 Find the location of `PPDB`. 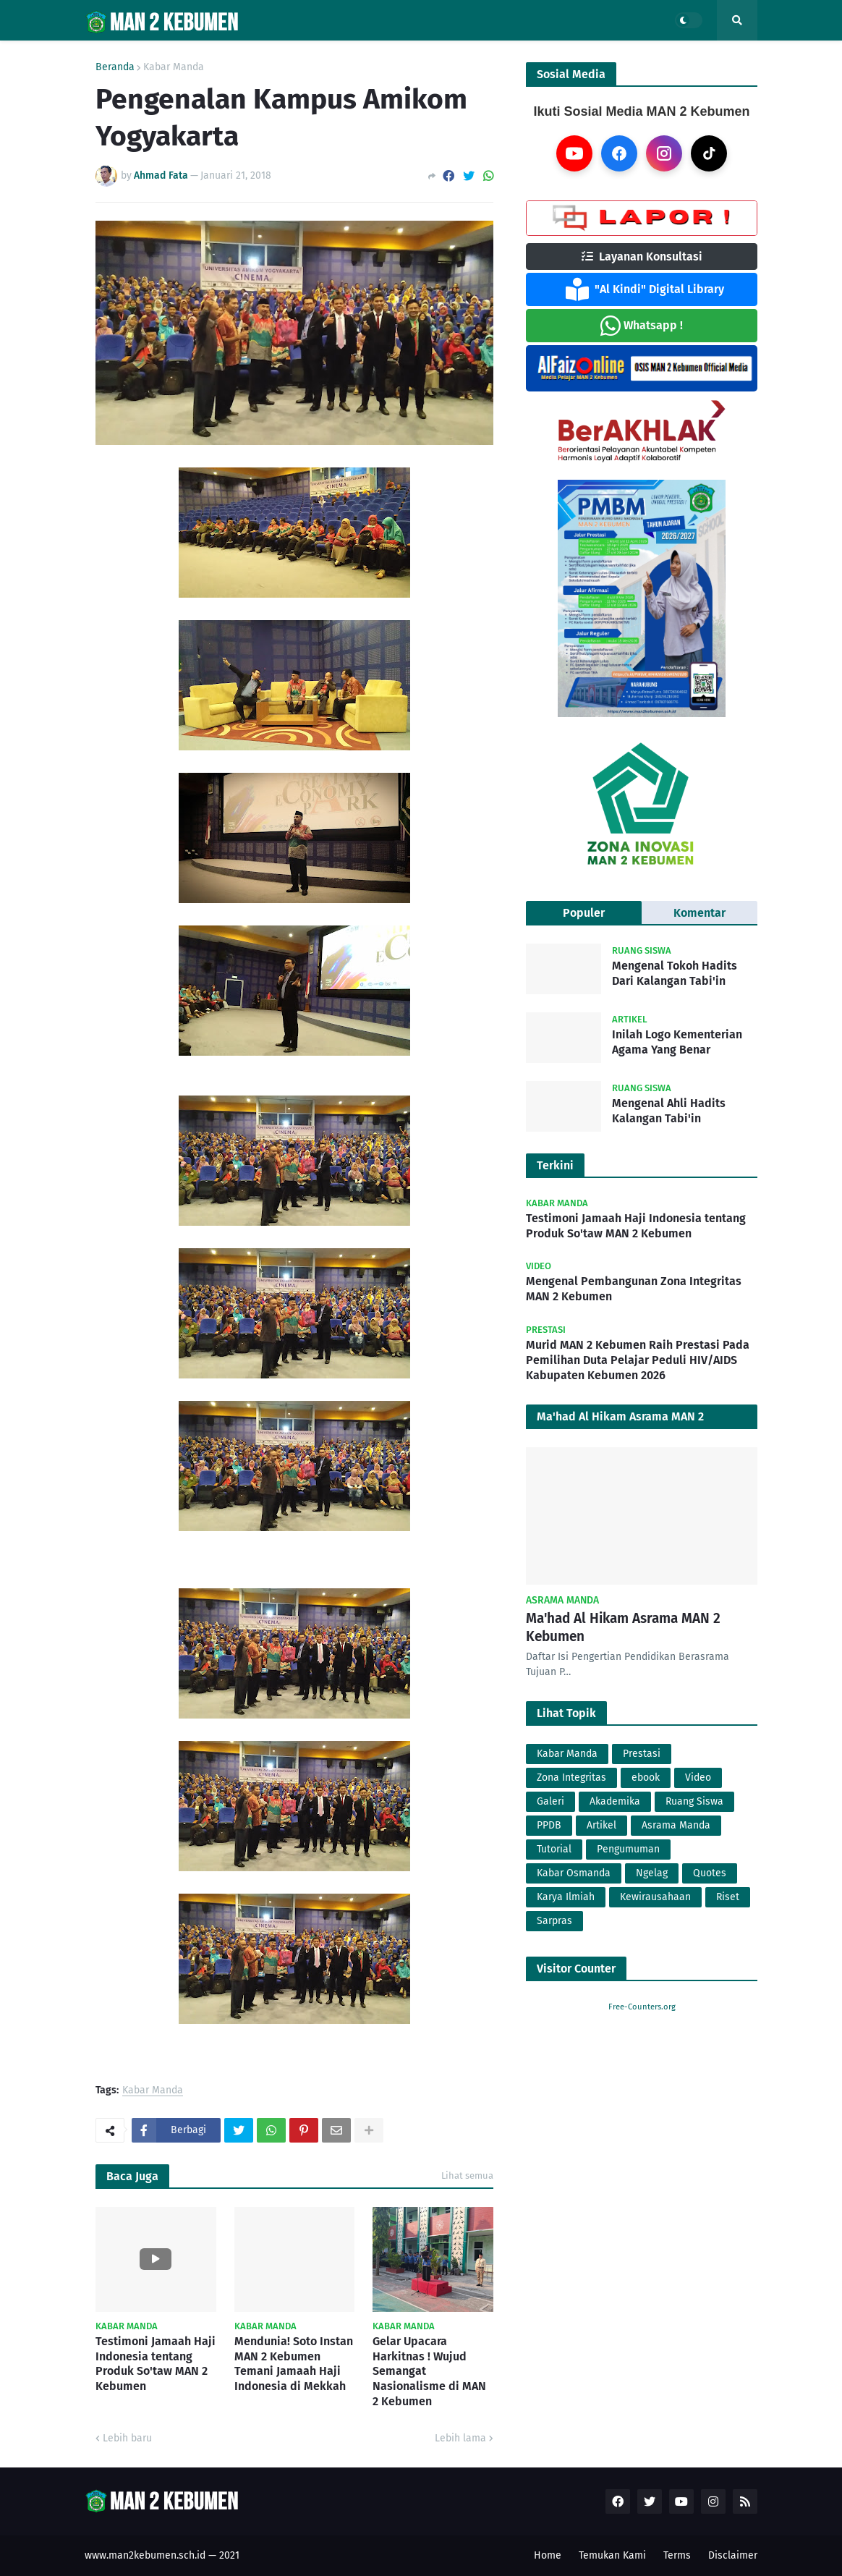

PPDB is located at coordinates (549, 1825).